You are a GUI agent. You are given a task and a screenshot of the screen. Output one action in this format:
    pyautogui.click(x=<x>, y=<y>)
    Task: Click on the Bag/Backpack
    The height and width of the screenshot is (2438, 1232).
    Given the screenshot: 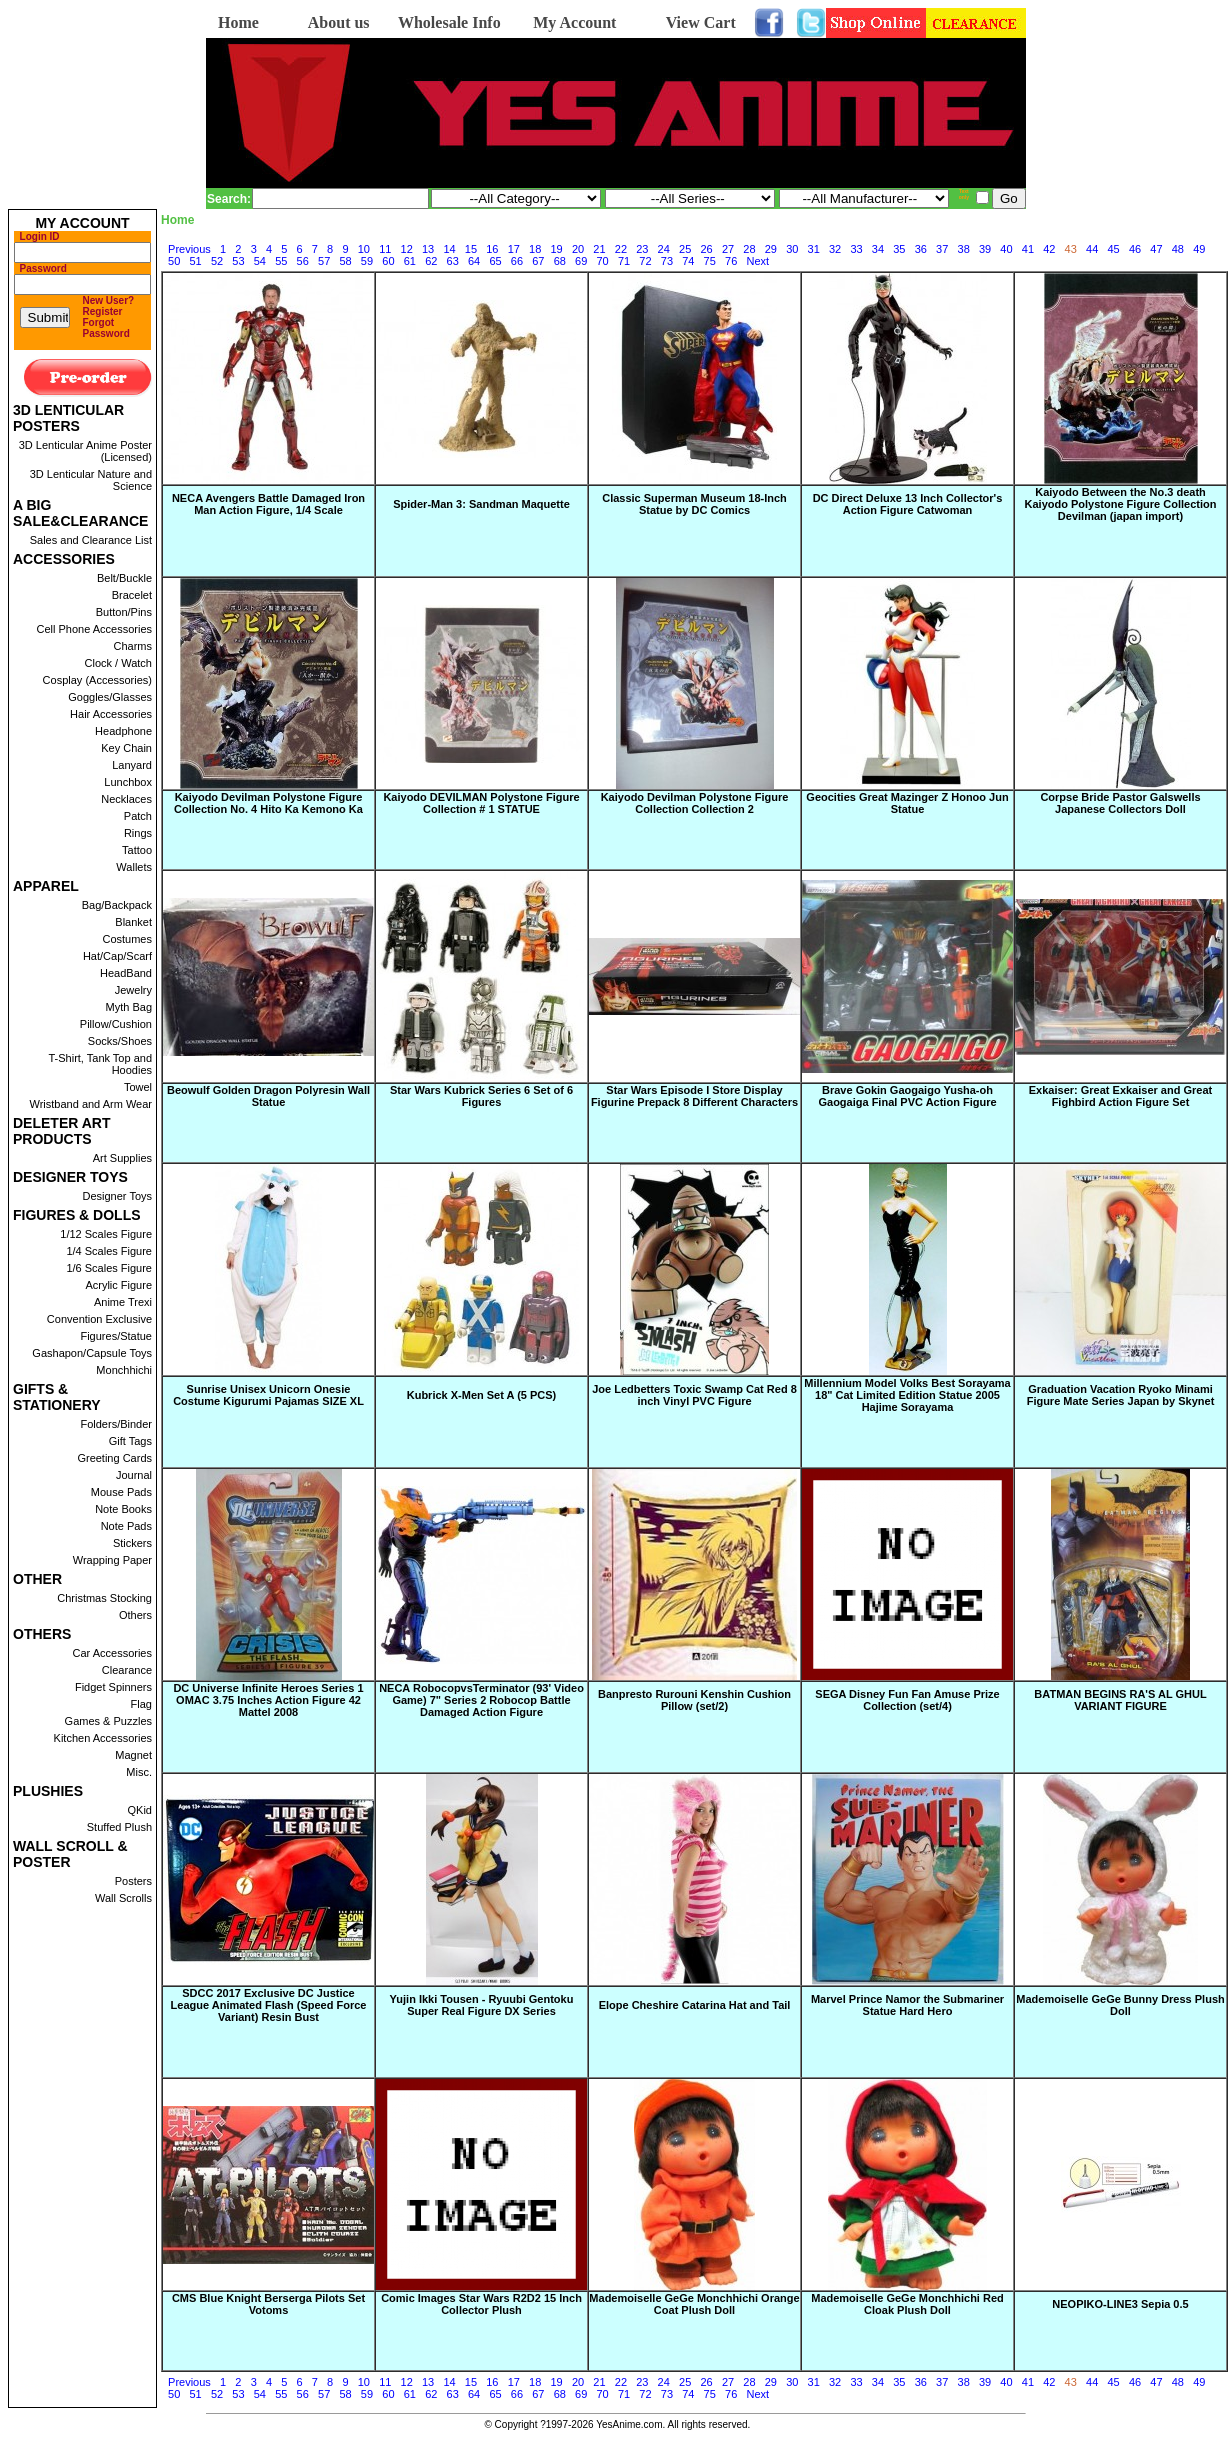 What is the action you would take?
    pyautogui.click(x=117, y=905)
    